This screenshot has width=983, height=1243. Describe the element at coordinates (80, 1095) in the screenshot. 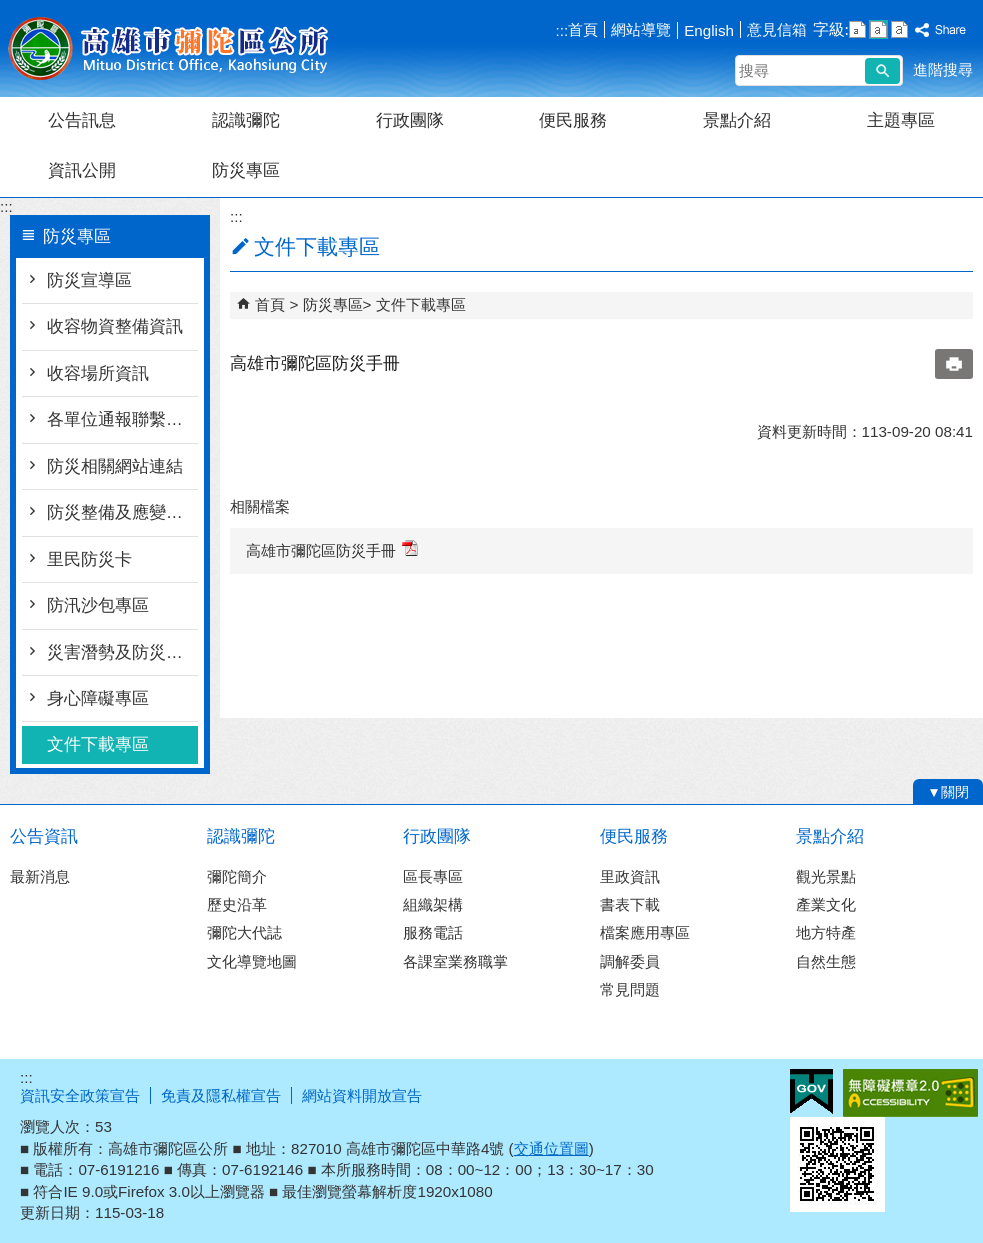

I see `資訊安全政策宣告` at that location.